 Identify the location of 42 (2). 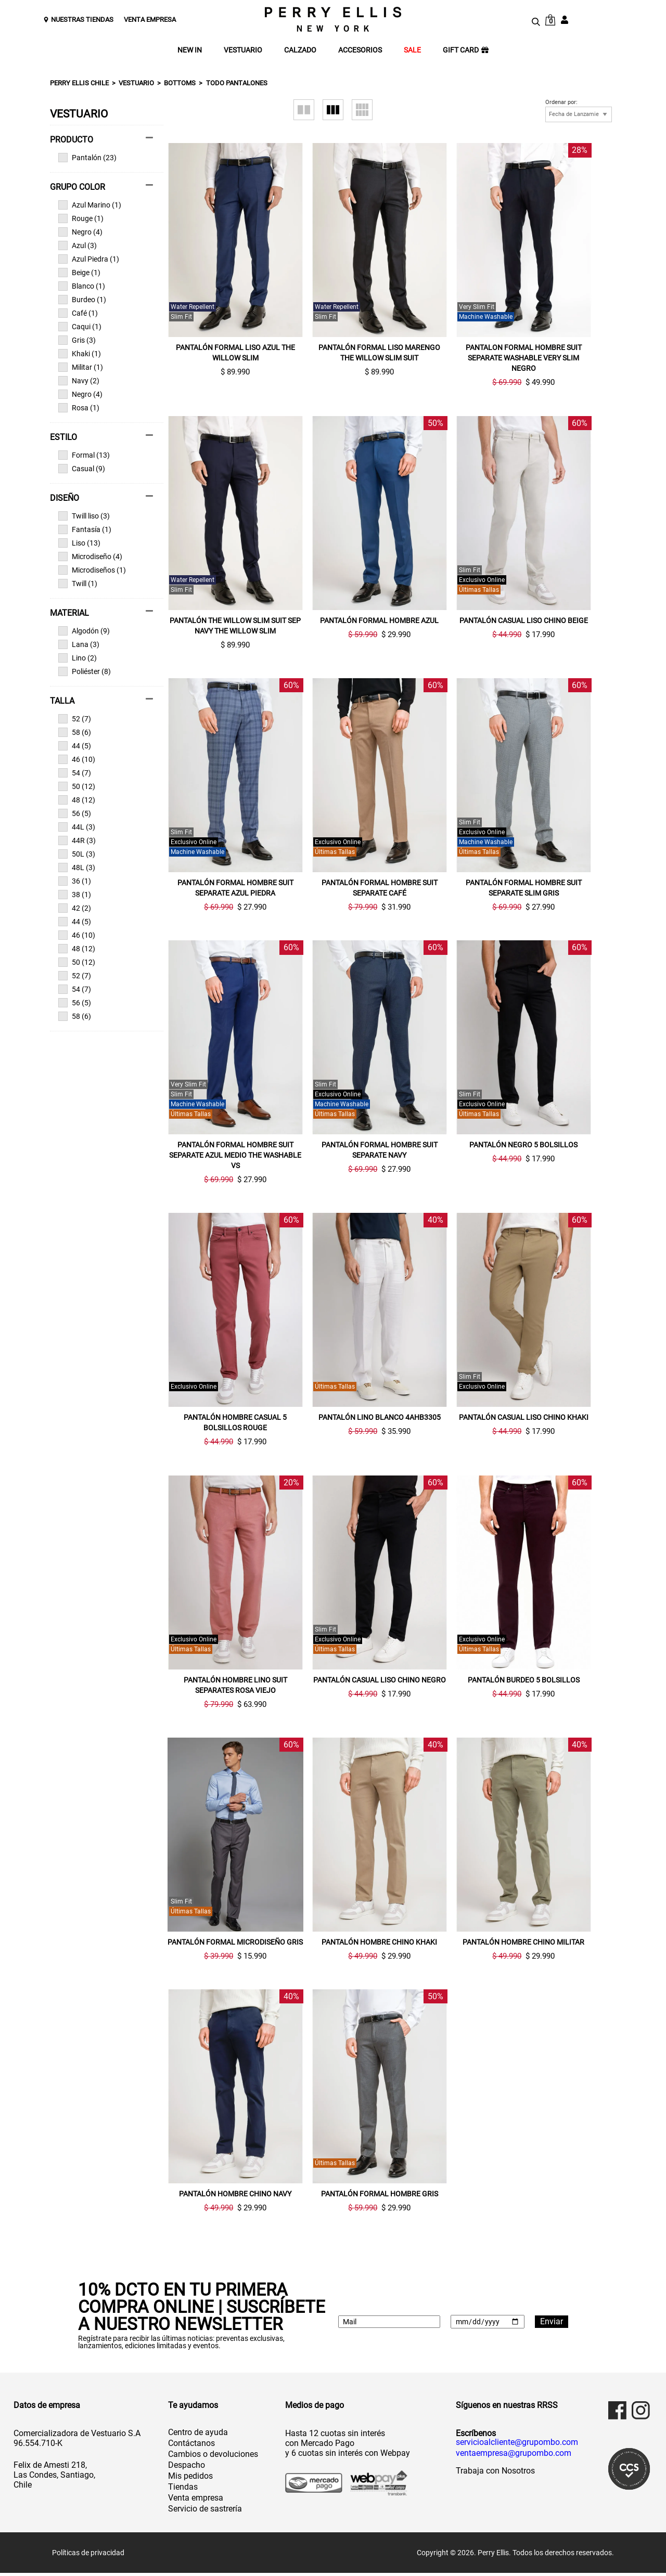
(74, 908).